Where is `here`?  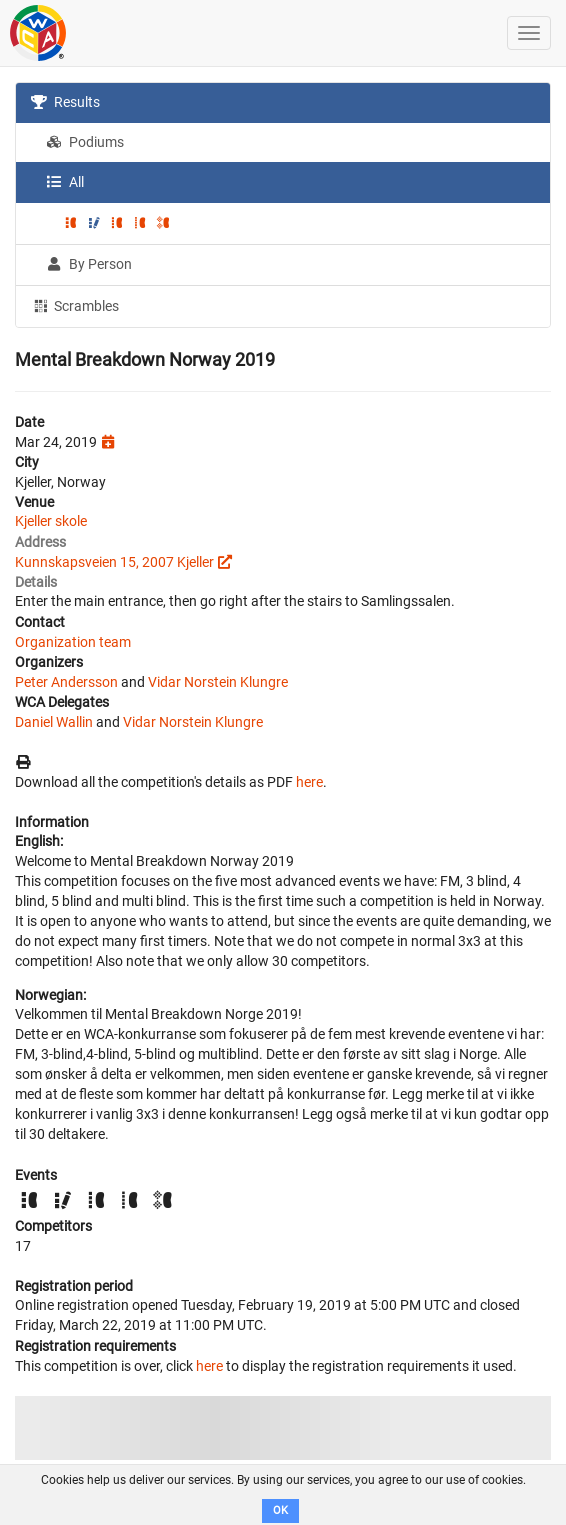 here is located at coordinates (309, 782).